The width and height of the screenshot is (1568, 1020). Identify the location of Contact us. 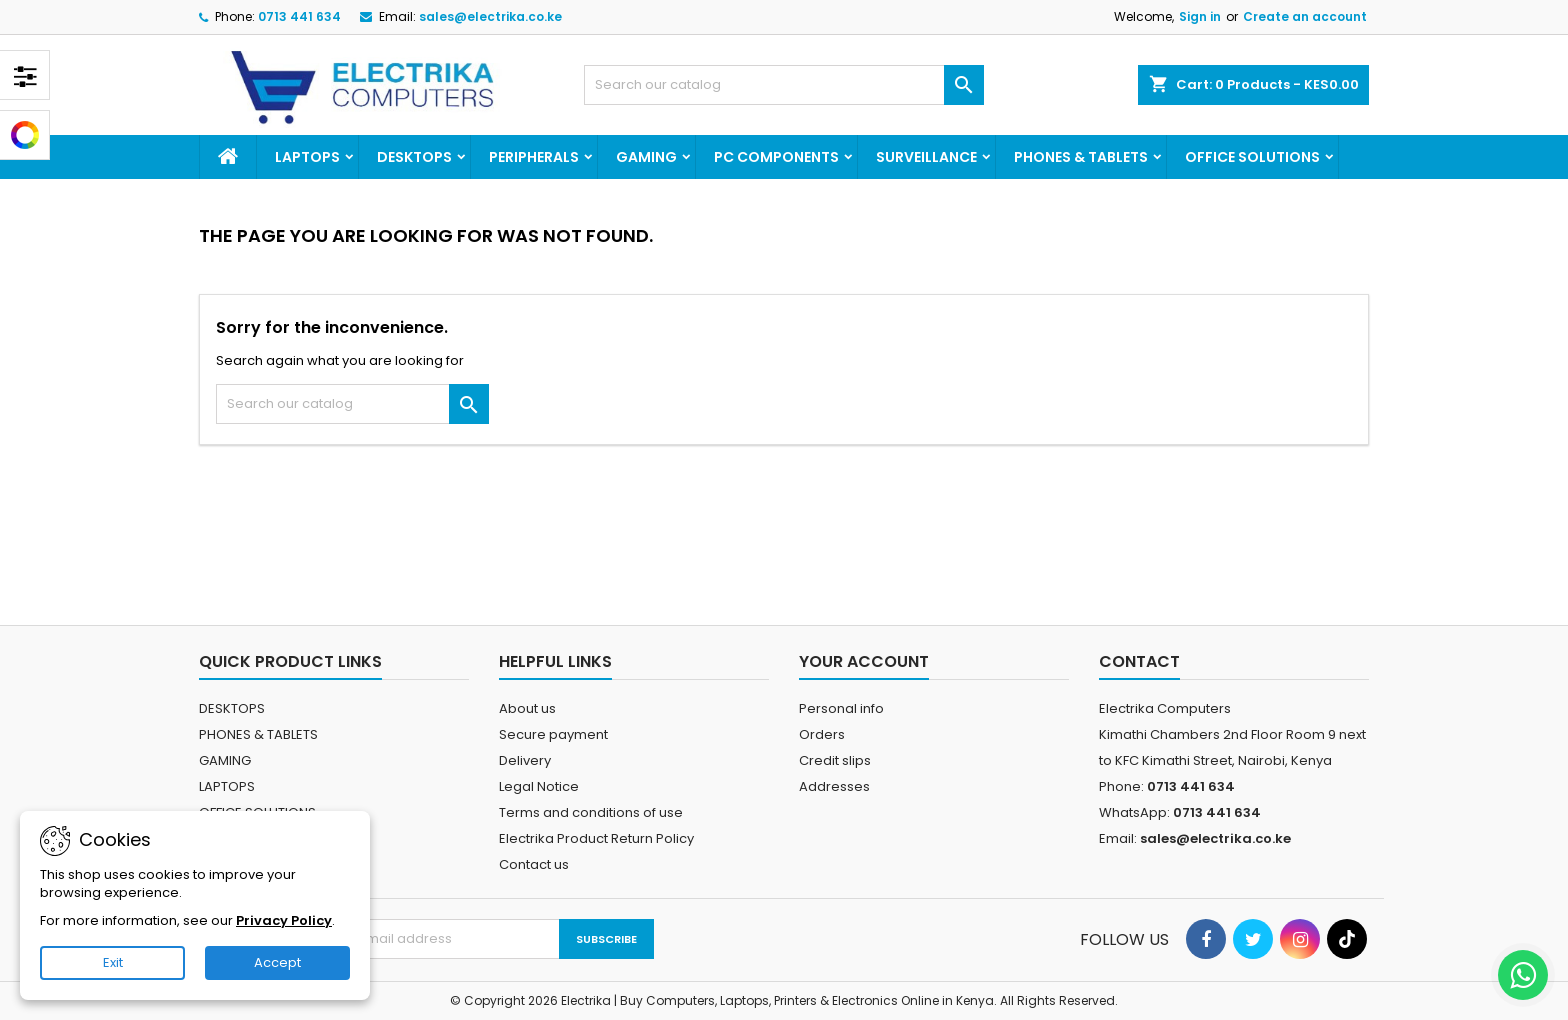
(534, 864).